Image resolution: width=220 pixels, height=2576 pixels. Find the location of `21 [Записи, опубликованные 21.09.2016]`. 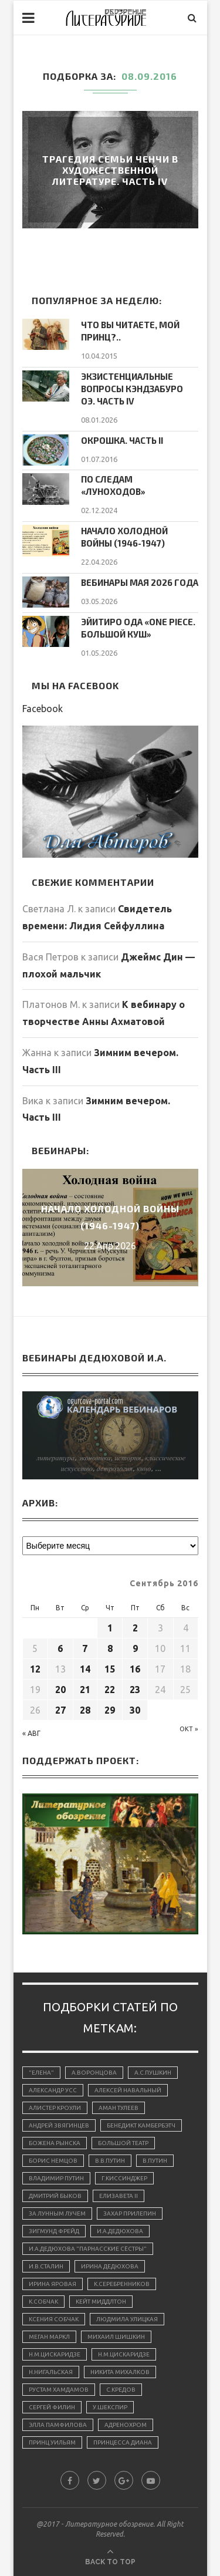

21 [Записи, опубликованные 21.09.2016] is located at coordinates (85, 1689).